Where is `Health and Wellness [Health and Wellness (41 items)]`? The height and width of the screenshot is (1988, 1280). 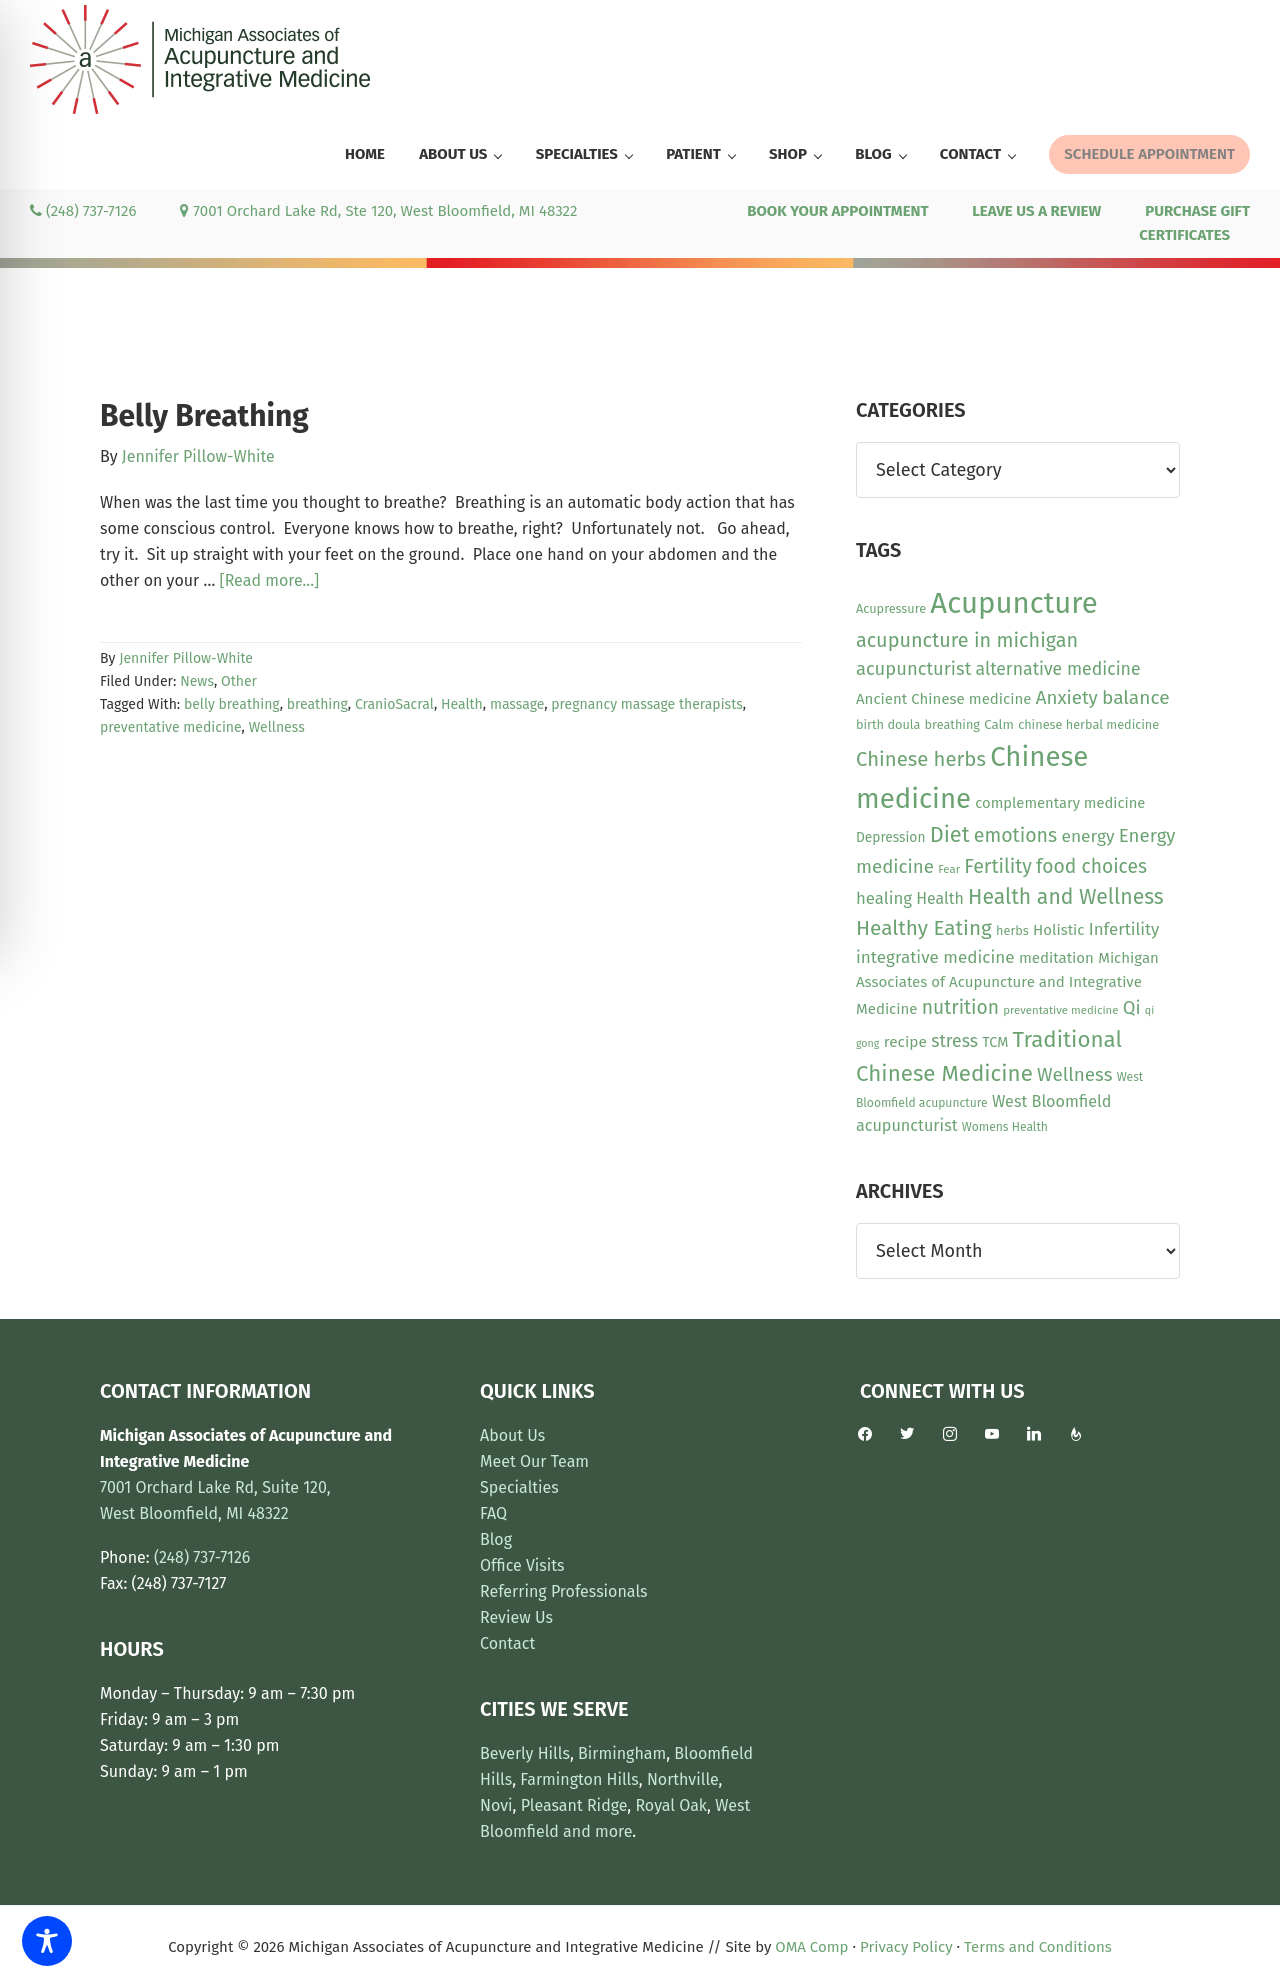
Health and Wellness [Health and Wellness (41 items)] is located at coordinates (1066, 897).